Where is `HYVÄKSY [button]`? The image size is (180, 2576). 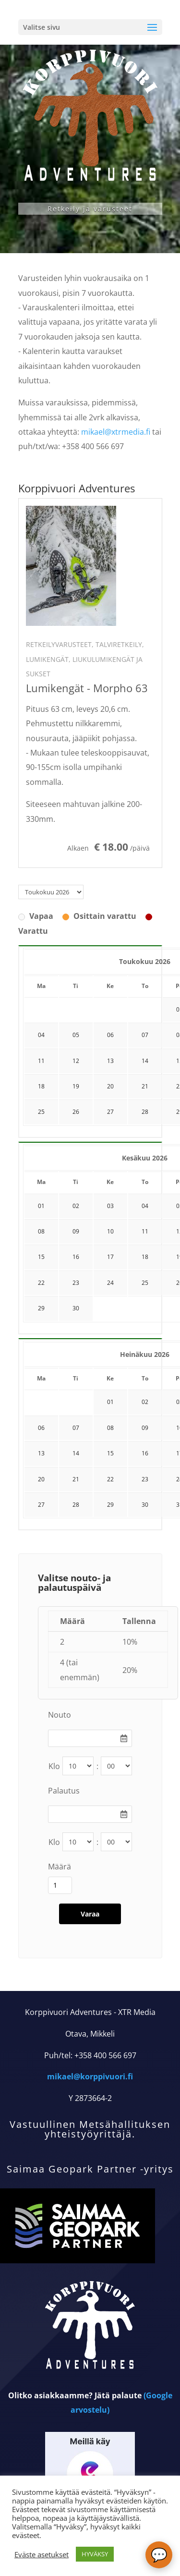
HYVÄKSY [button] is located at coordinates (95, 2554).